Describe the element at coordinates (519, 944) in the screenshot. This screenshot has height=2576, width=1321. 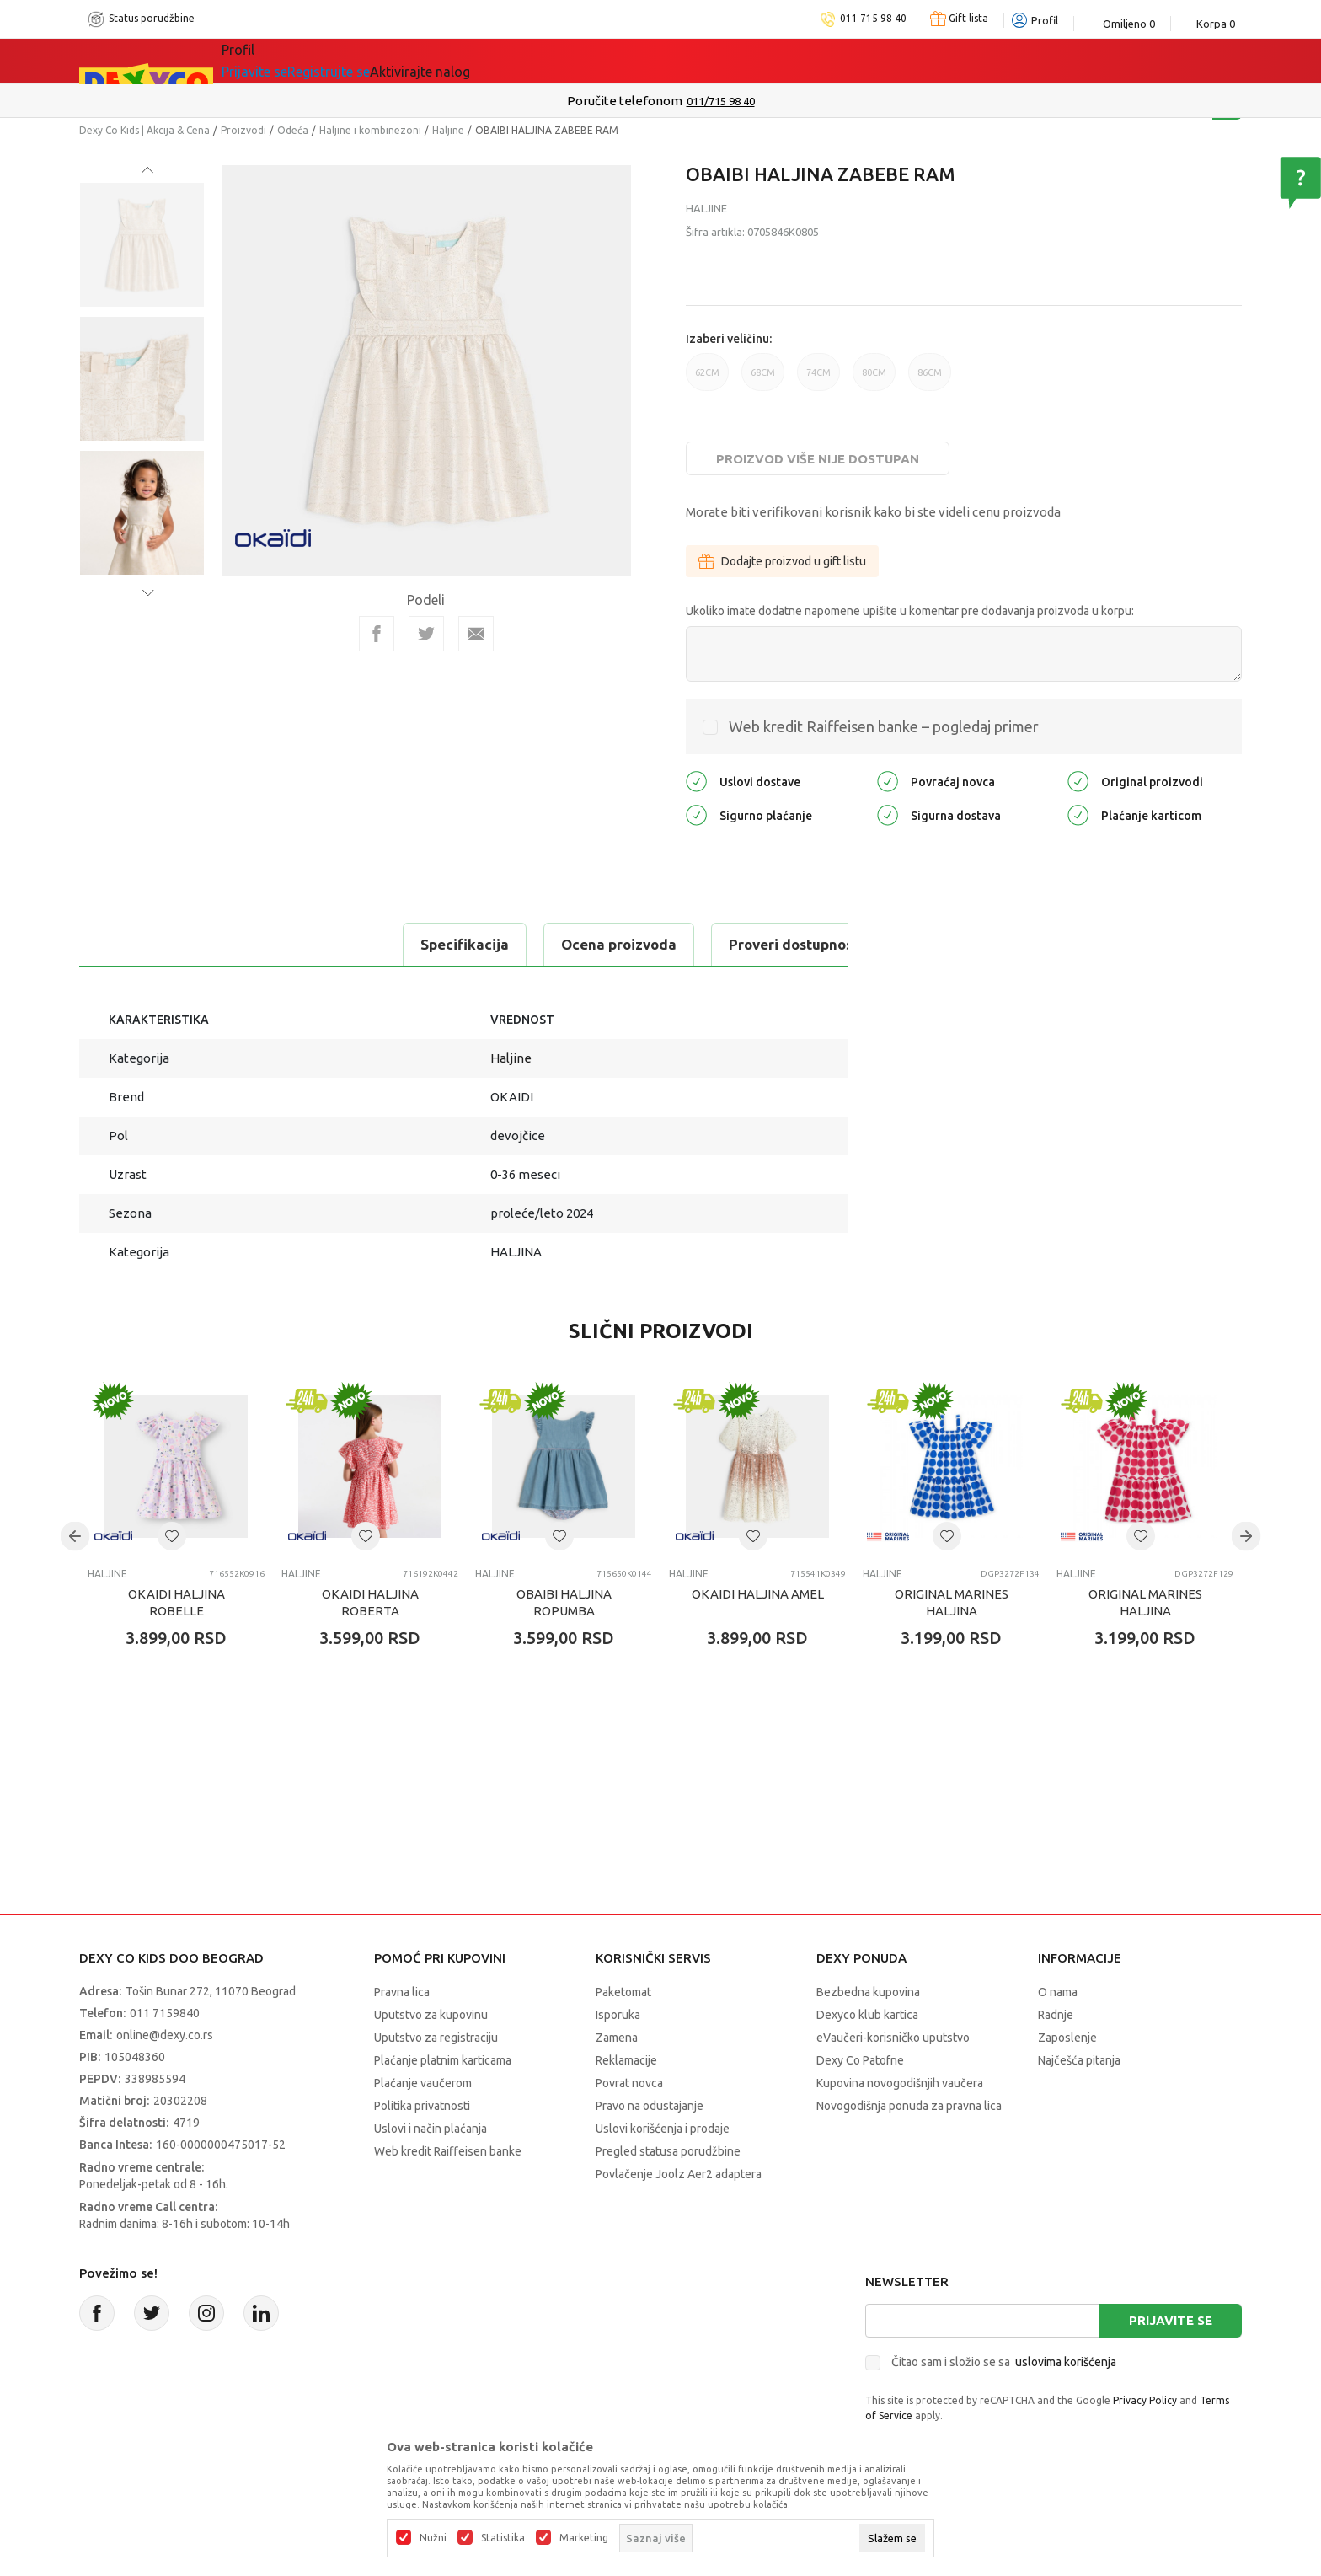
I see `Proveri dostupnost u radnjama` at that location.